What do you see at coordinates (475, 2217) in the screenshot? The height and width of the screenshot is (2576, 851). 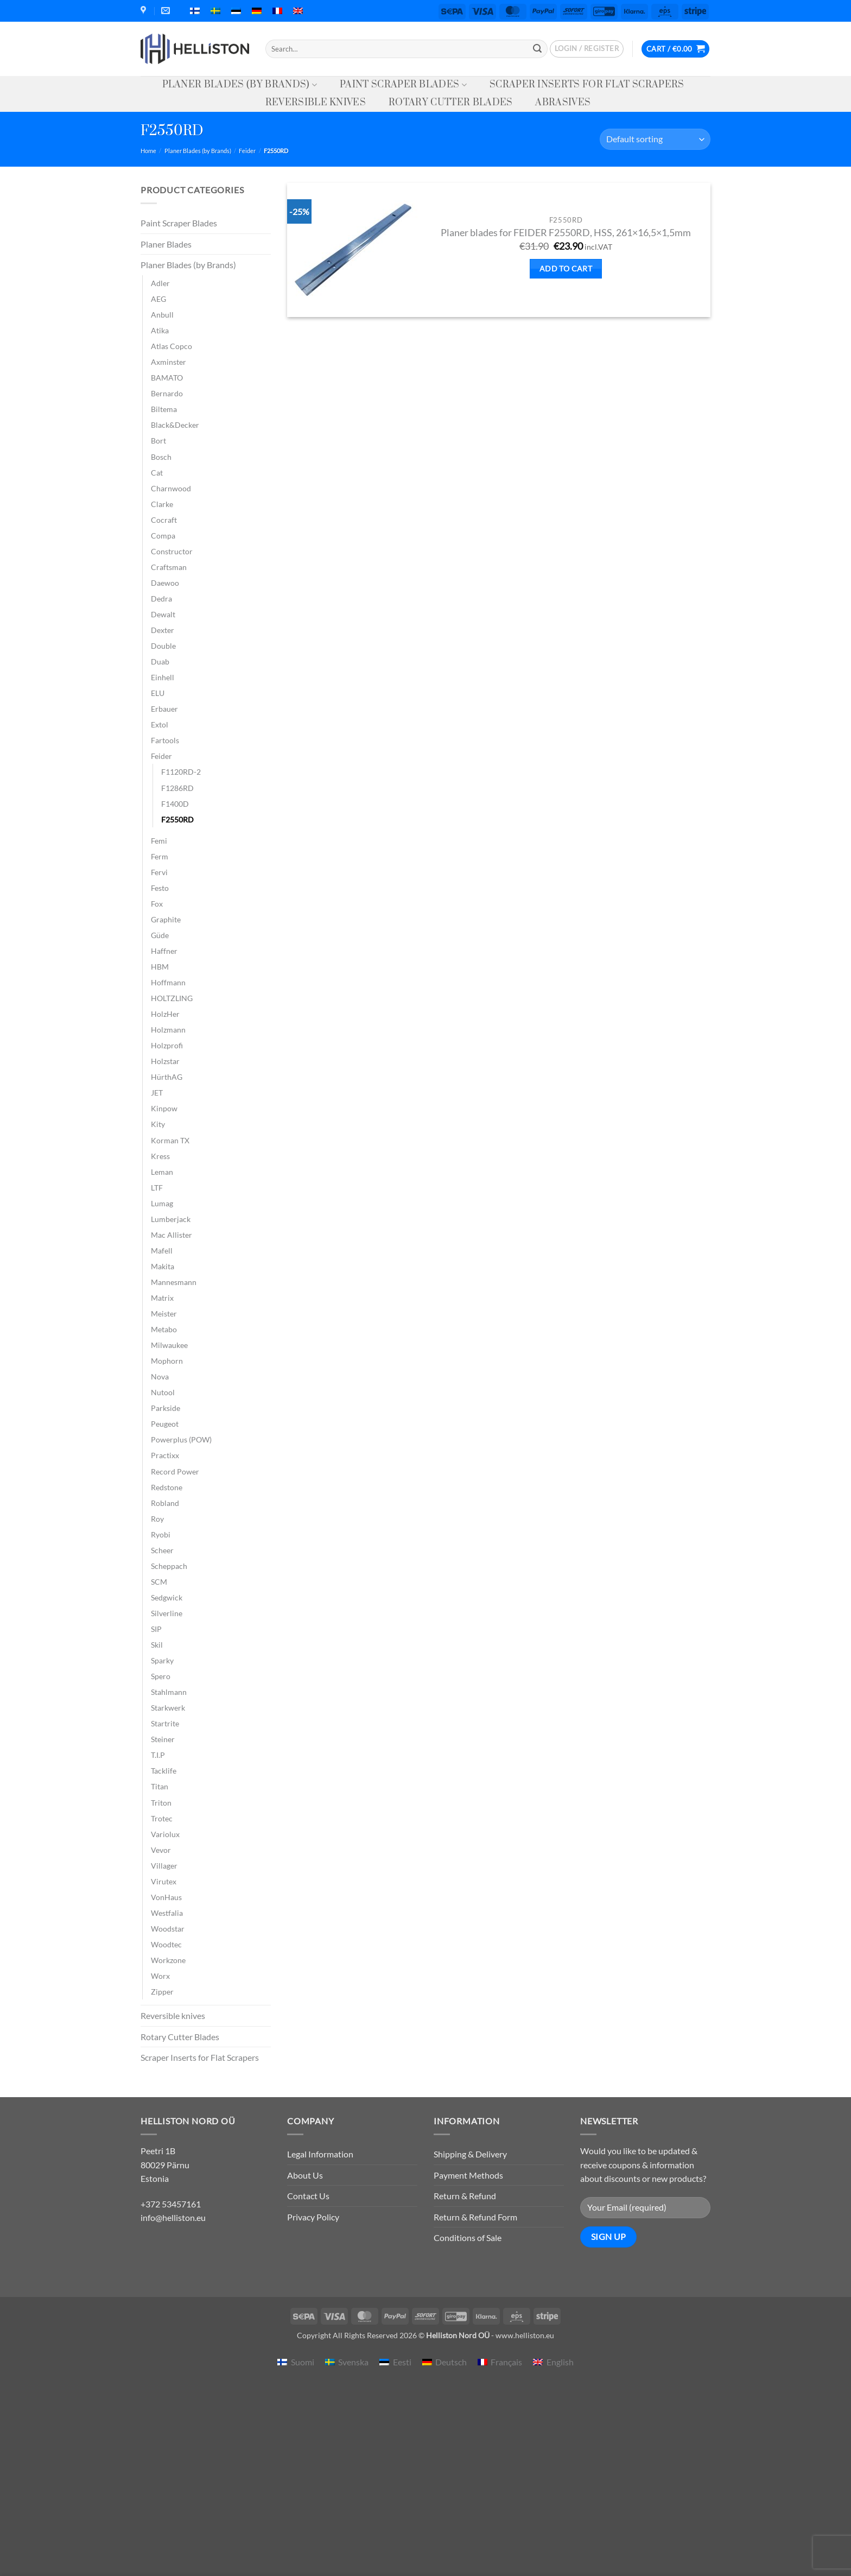 I see `Return & Refund Form` at bounding box center [475, 2217].